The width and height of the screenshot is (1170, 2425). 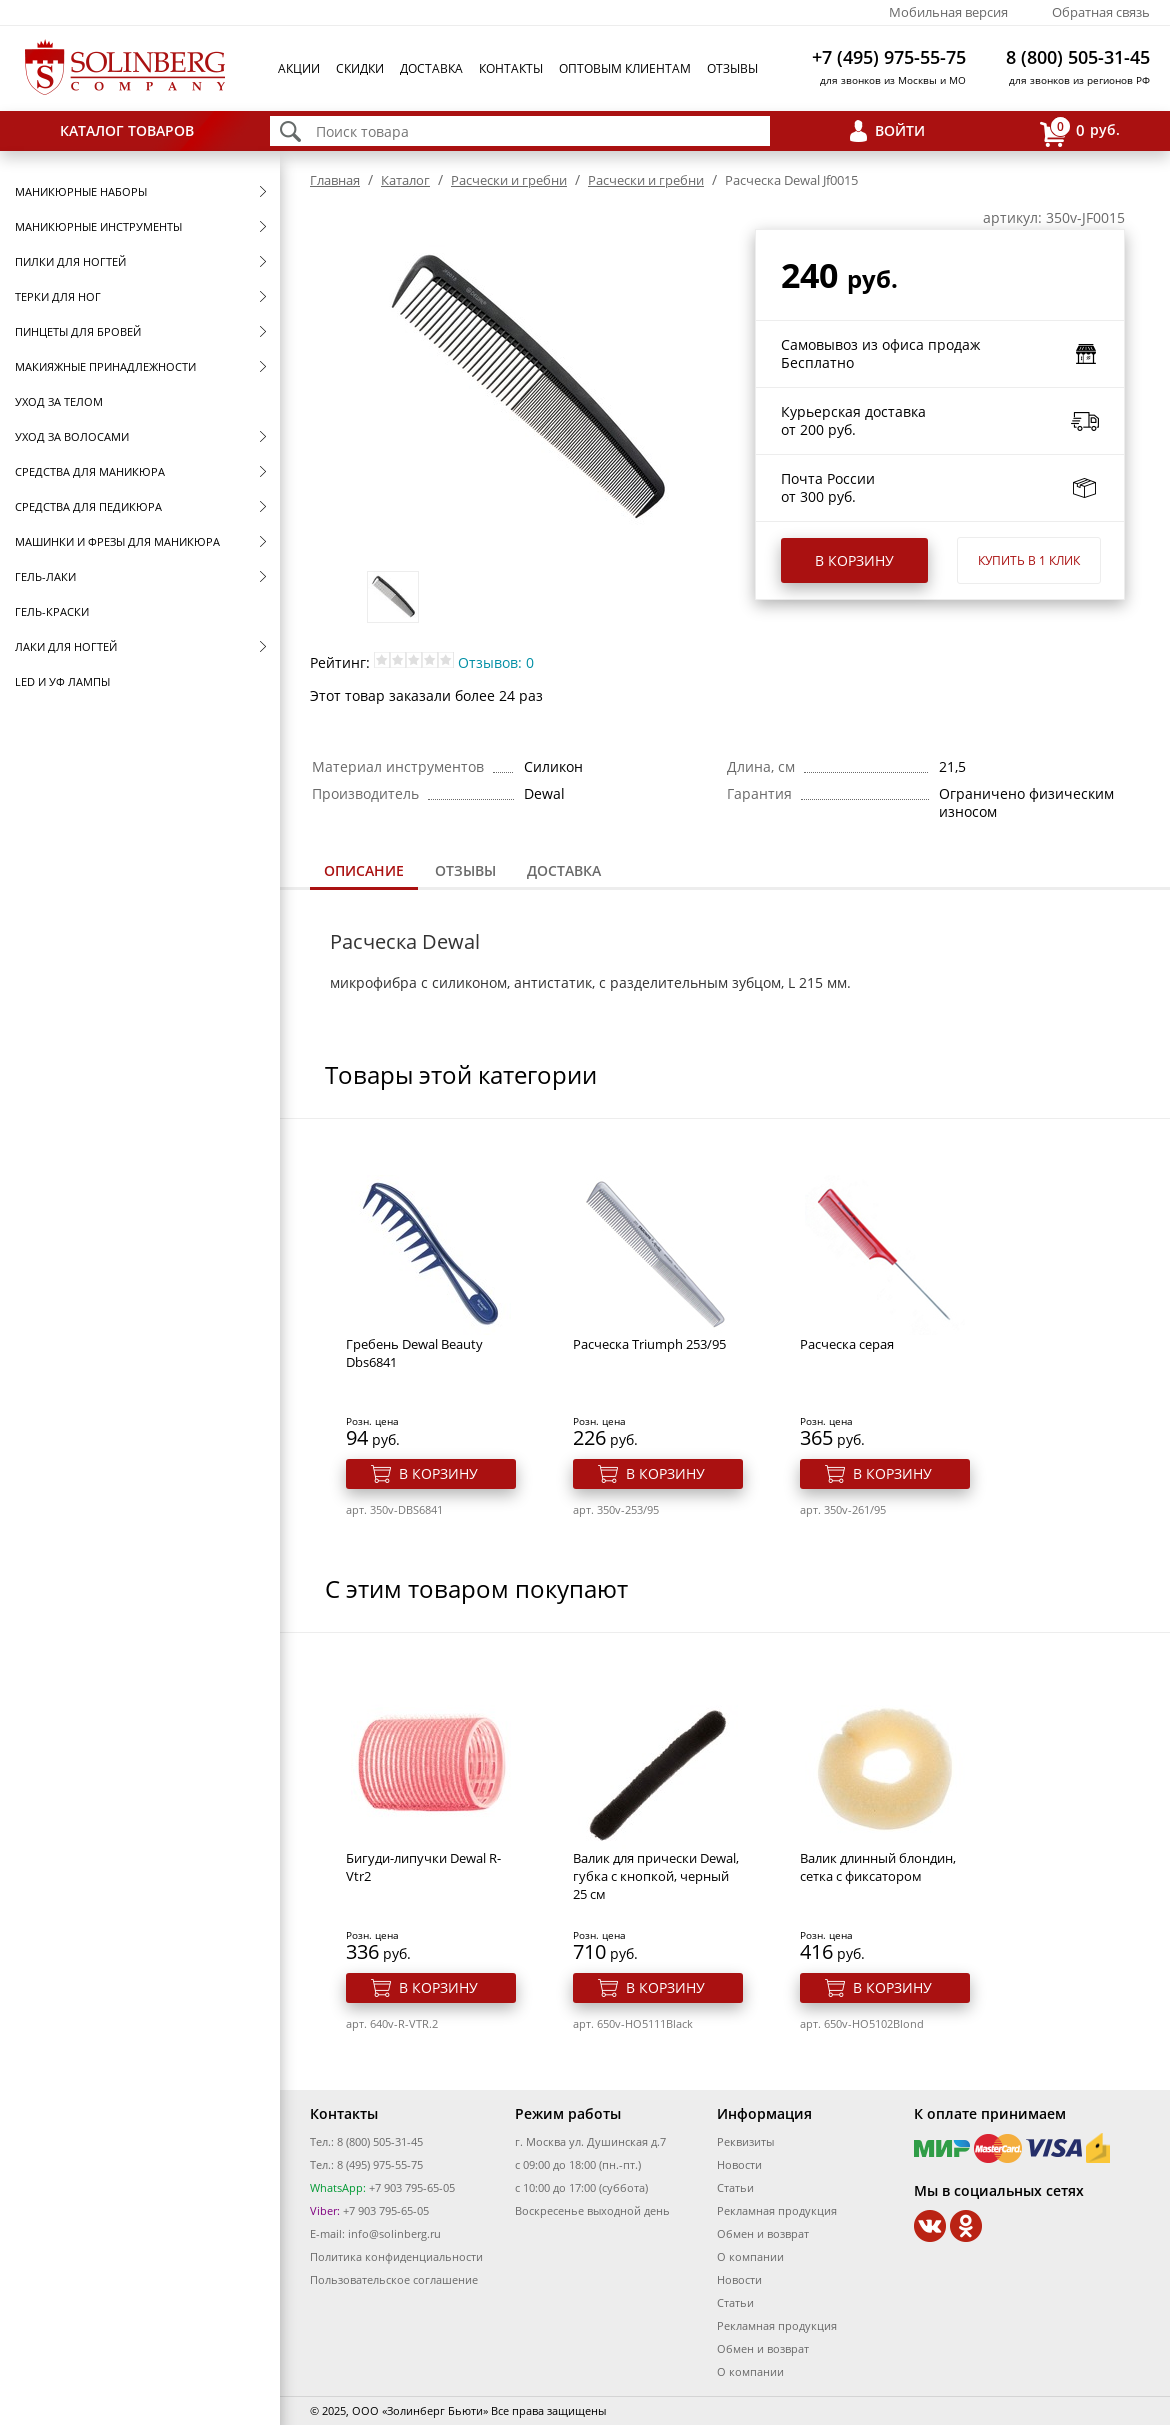 I want to click on Доставка [presentation], so click(x=564, y=870).